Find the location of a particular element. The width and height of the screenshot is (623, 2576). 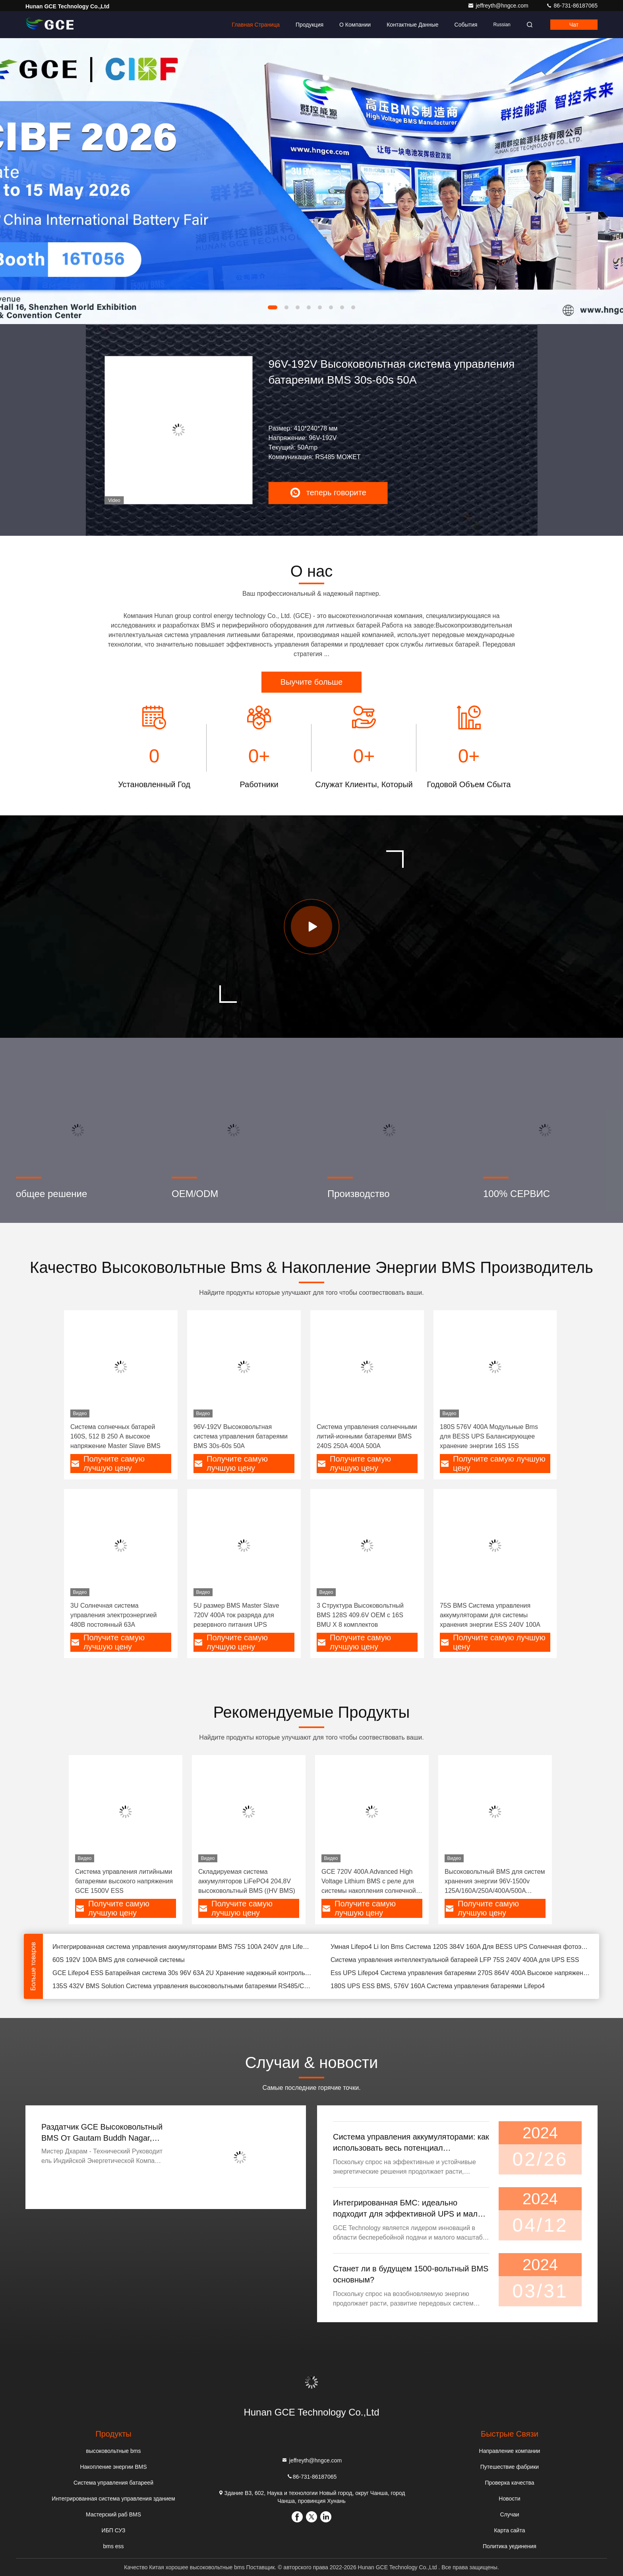

Продукция is located at coordinates (309, 24).